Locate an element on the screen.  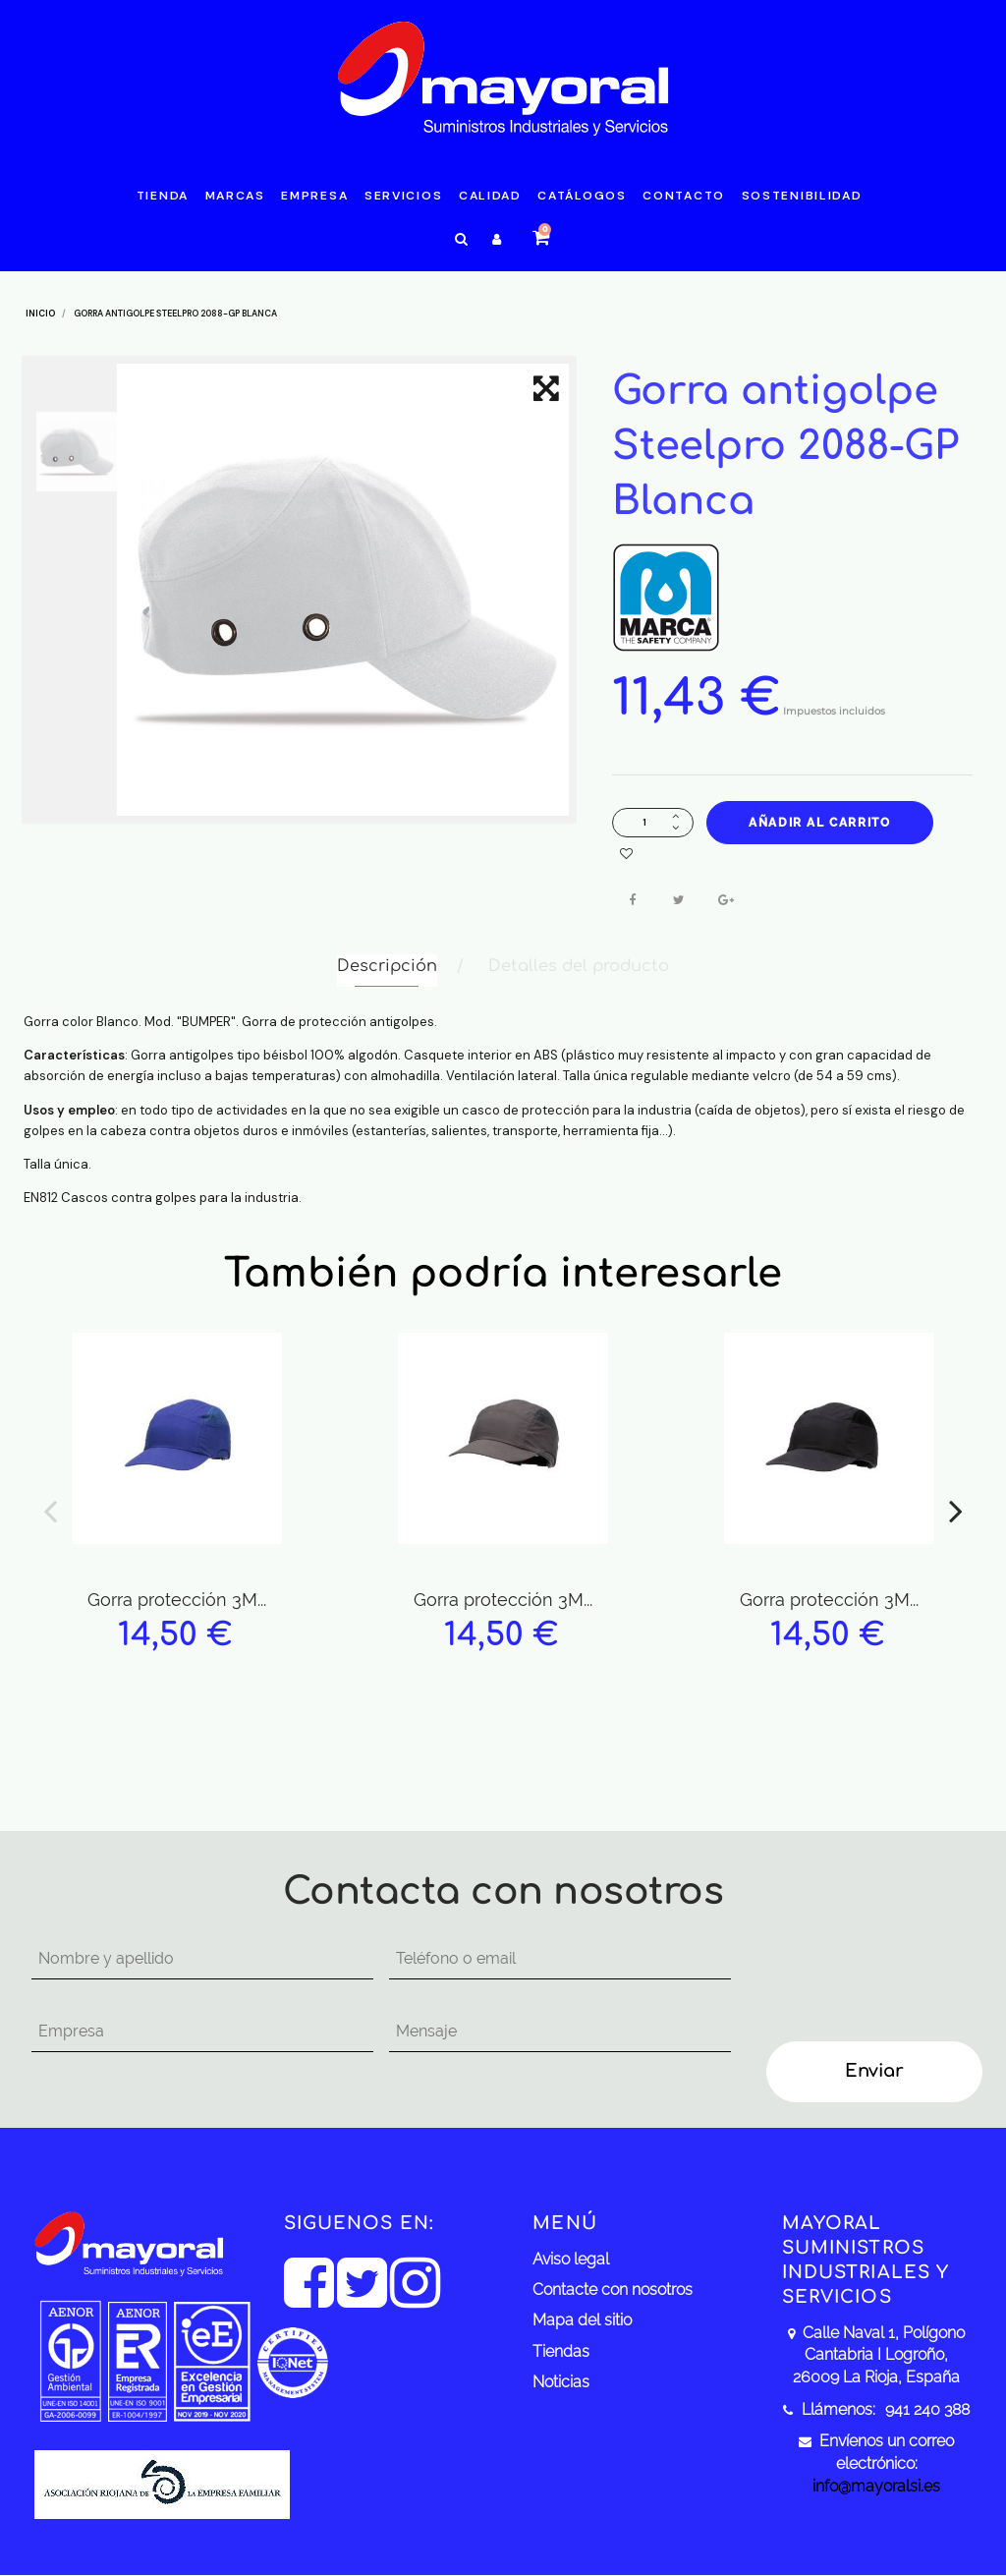
Gorra protección 3M... is located at coordinates (176, 1599).